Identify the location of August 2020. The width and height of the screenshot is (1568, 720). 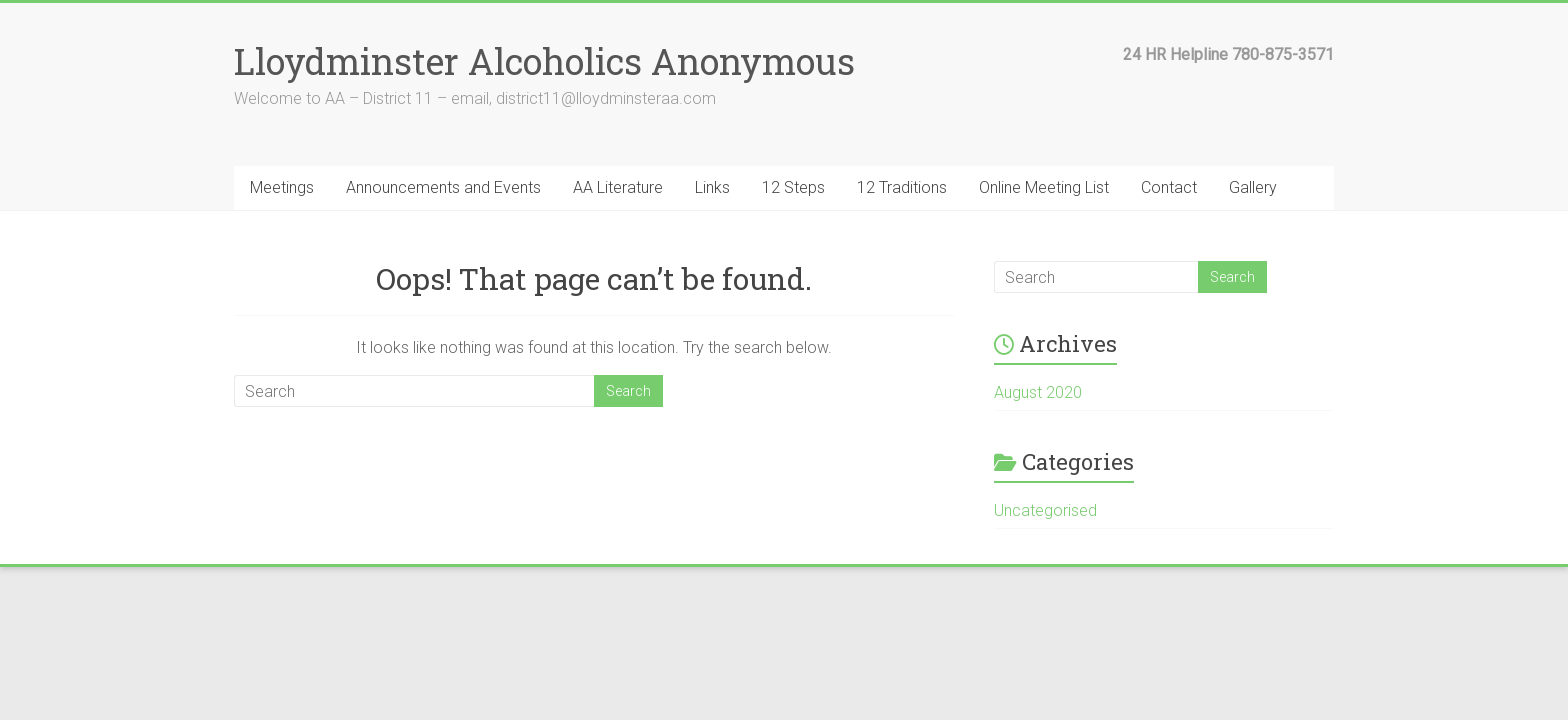
(1038, 392).